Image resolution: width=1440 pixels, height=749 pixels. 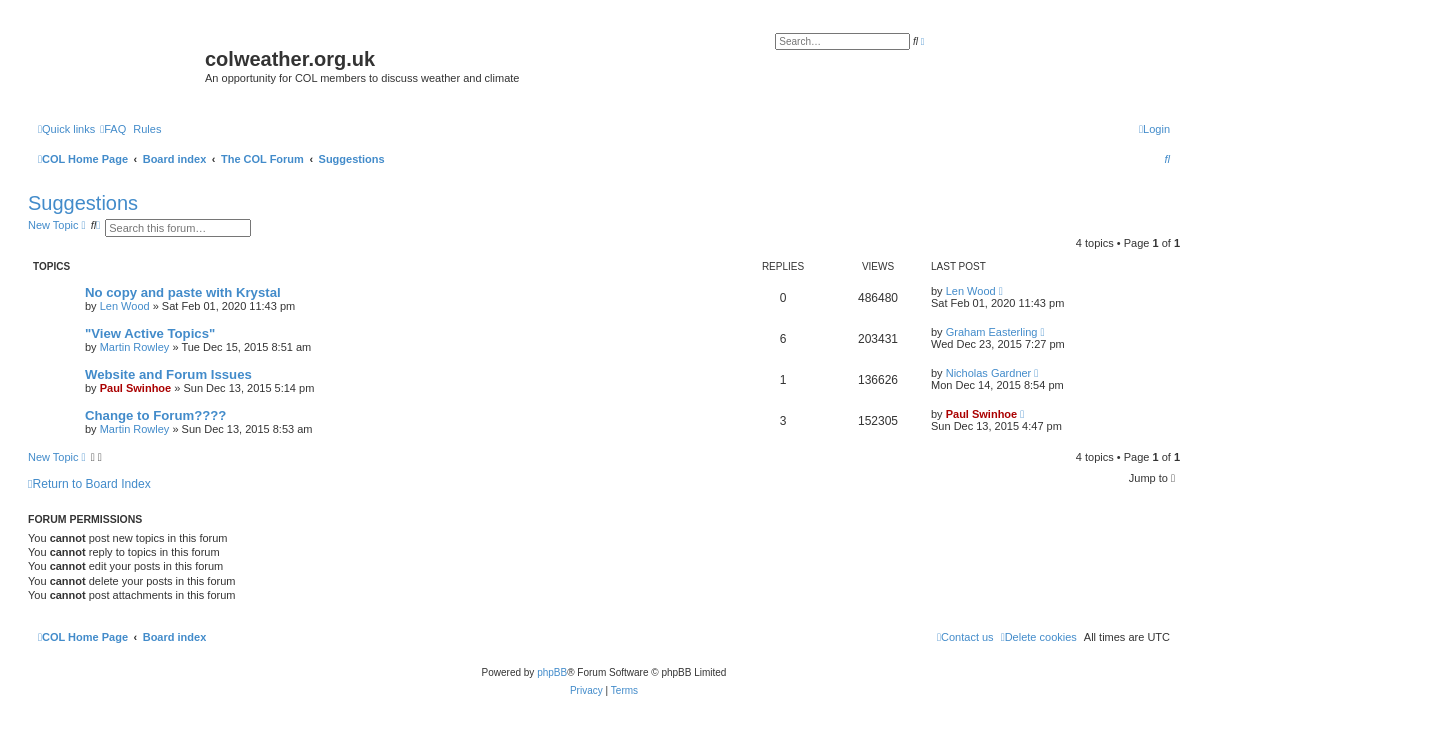 I want to click on Suggestions, so click(x=83, y=203).